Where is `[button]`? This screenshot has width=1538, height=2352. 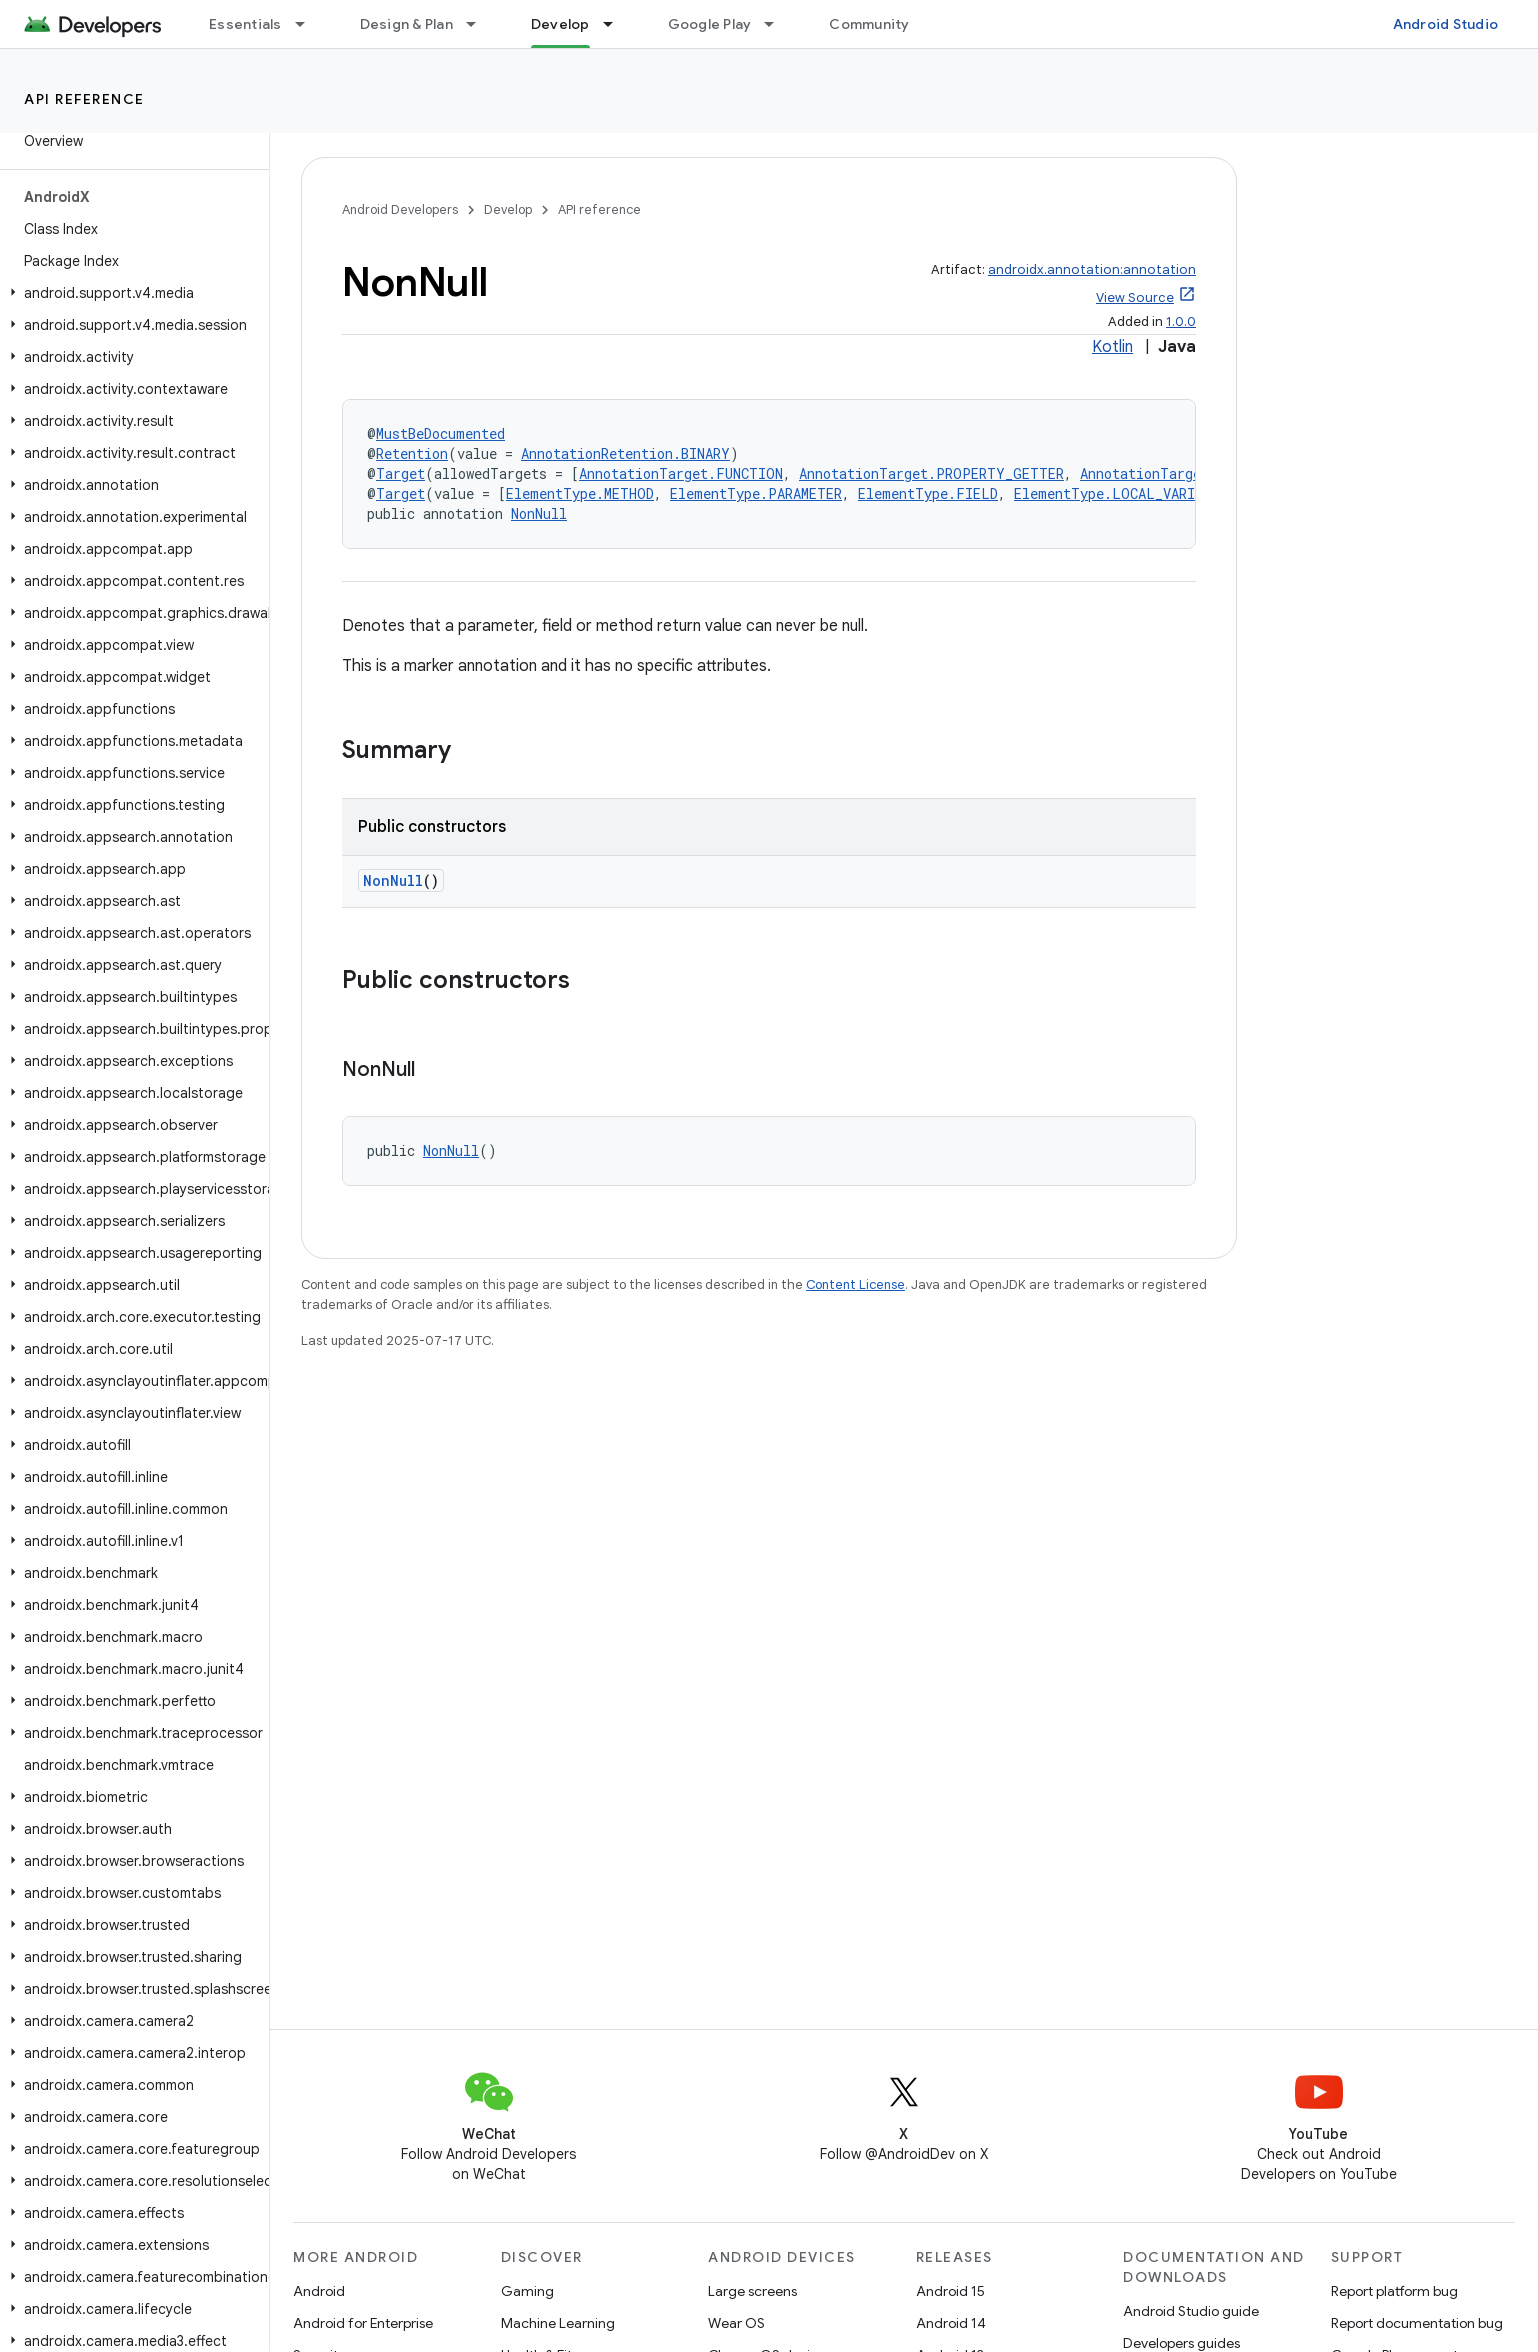
[button] is located at coordinates (130, 293).